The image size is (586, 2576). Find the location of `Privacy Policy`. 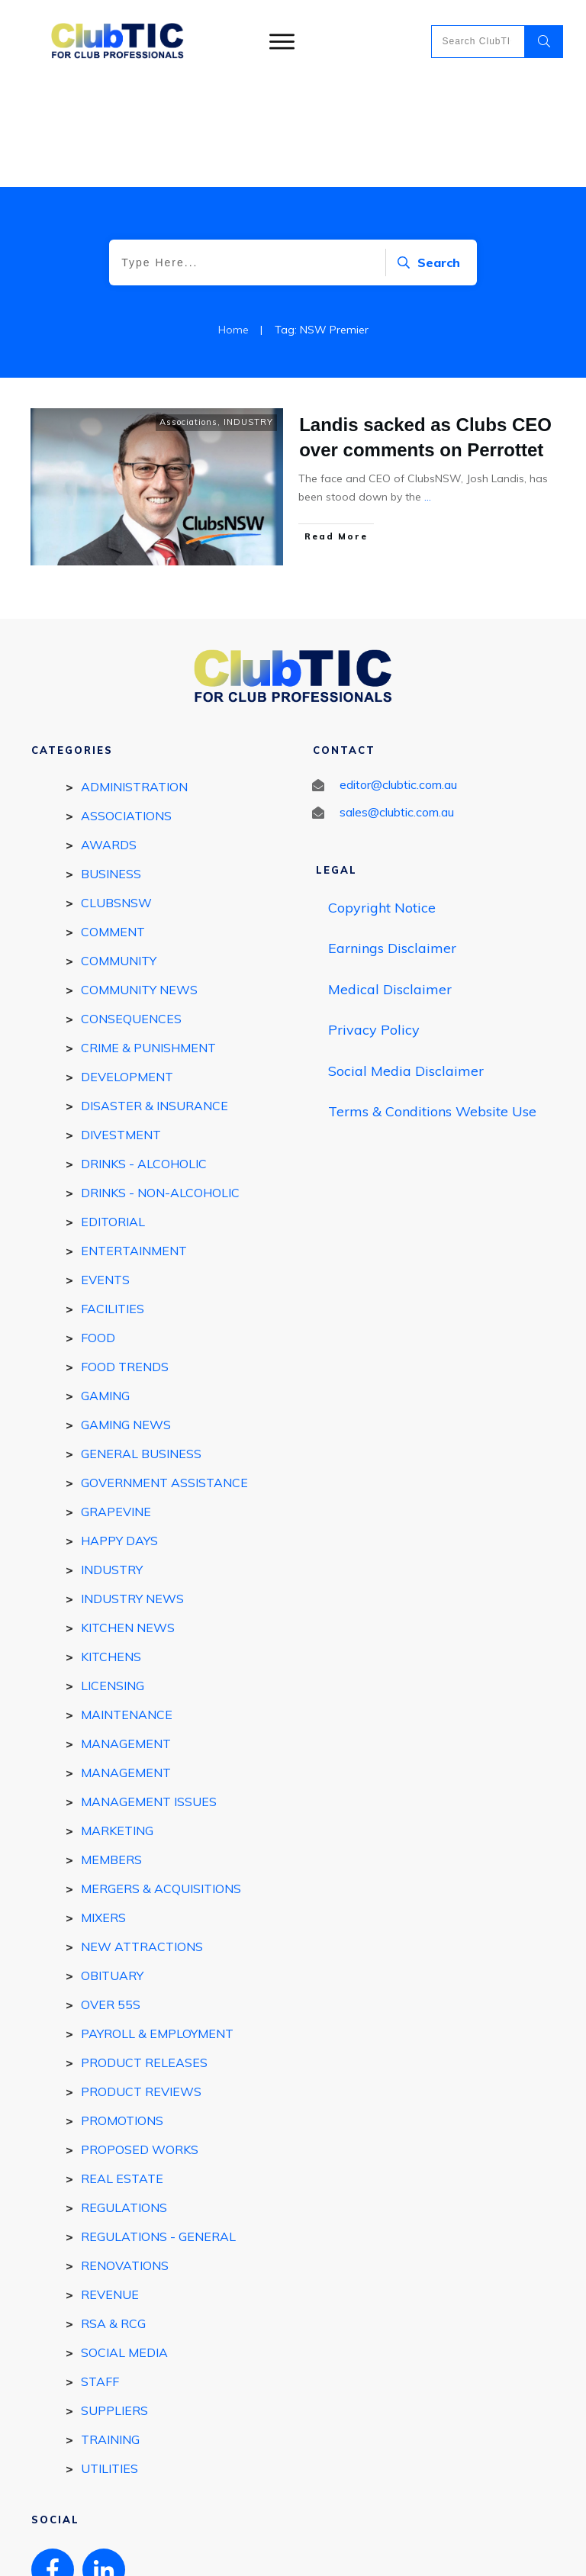

Privacy Policy is located at coordinates (374, 926).